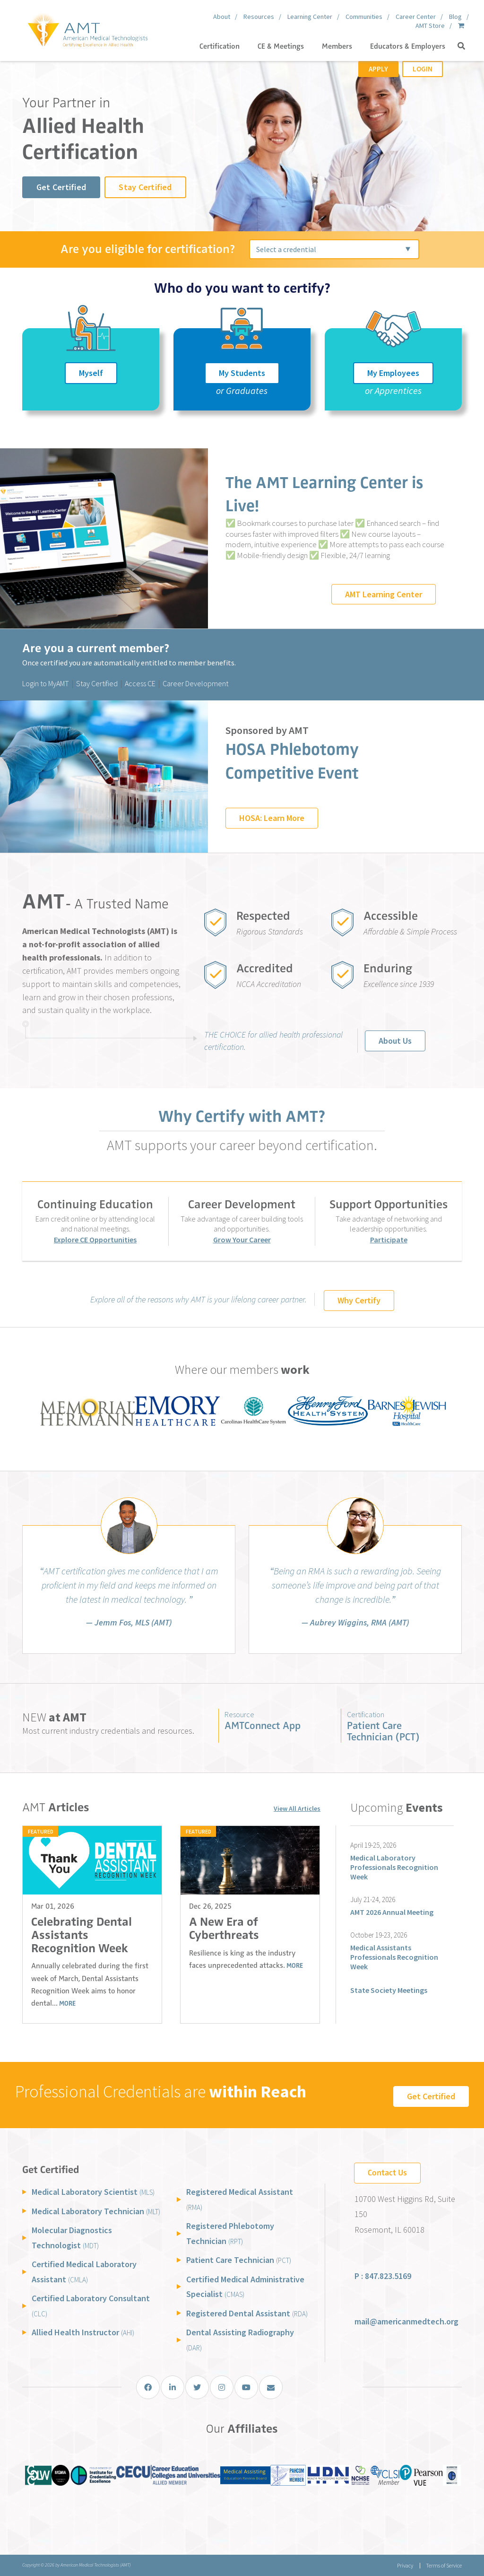 Image resolution: width=484 pixels, height=2576 pixels. What do you see at coordinates (242, 1239) in the screenshot?
I see `Grow Your Career` at bounding box center [242, 1239].